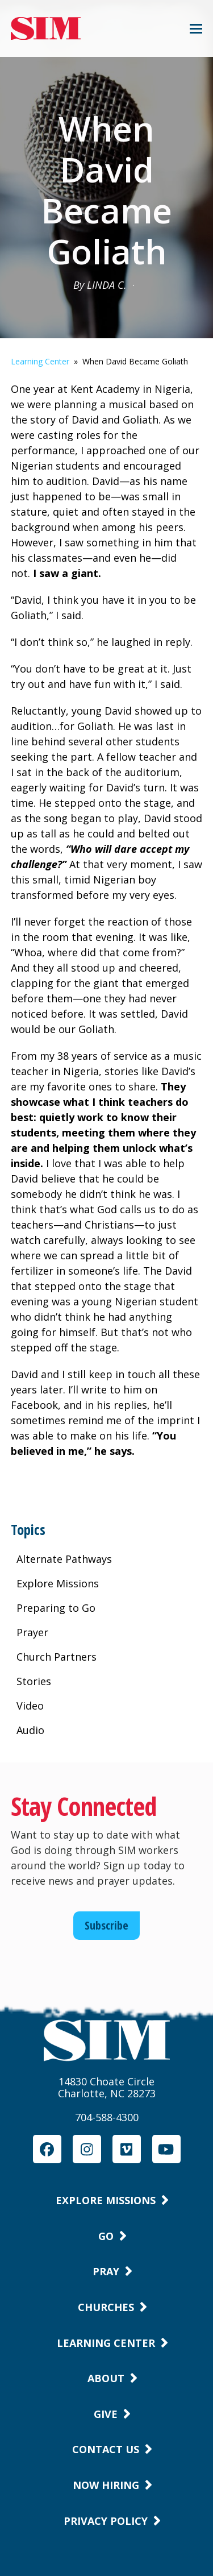 The height and width of the screenshot is (2576, 213). I want to click on Churches, so click(106, 2307).